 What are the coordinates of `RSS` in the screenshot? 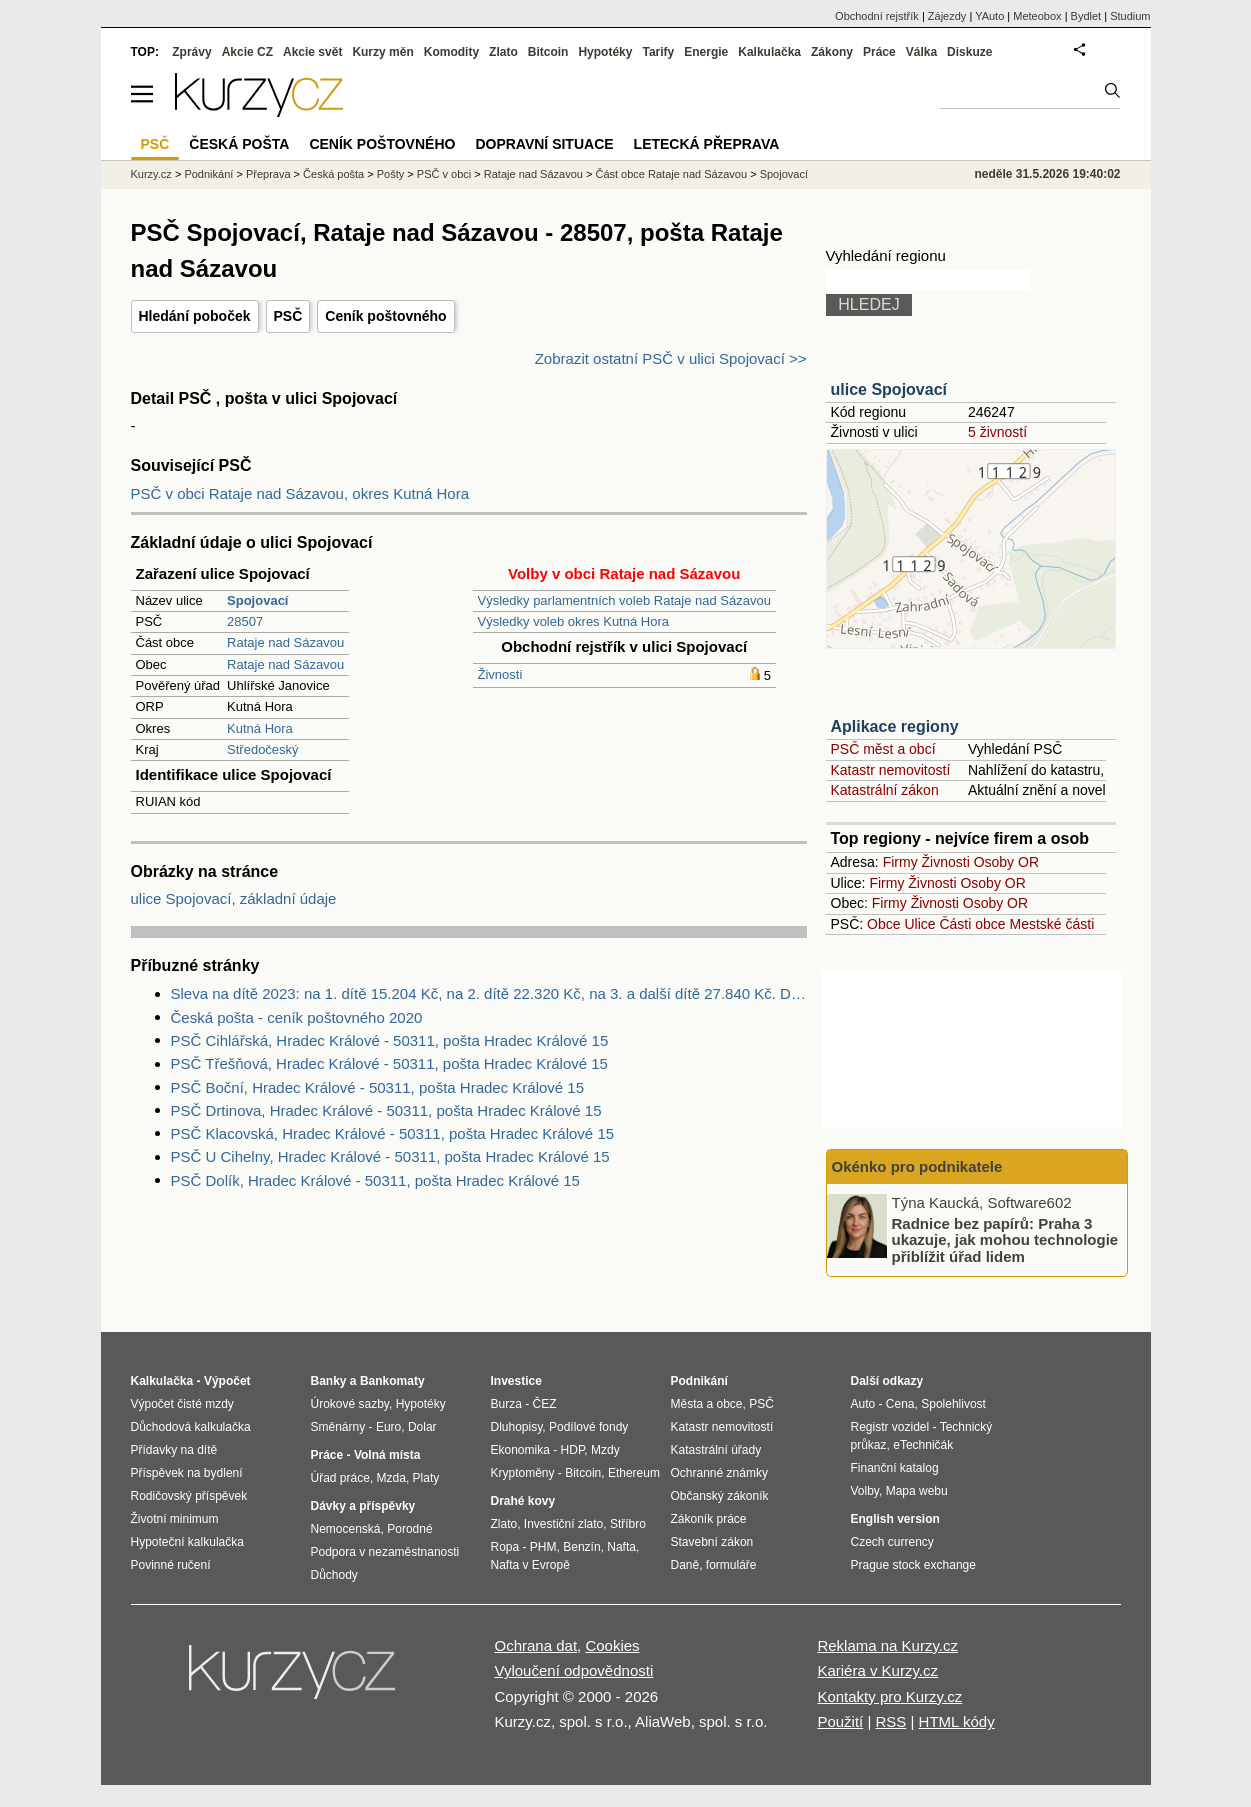 It's located at (890, 1721).